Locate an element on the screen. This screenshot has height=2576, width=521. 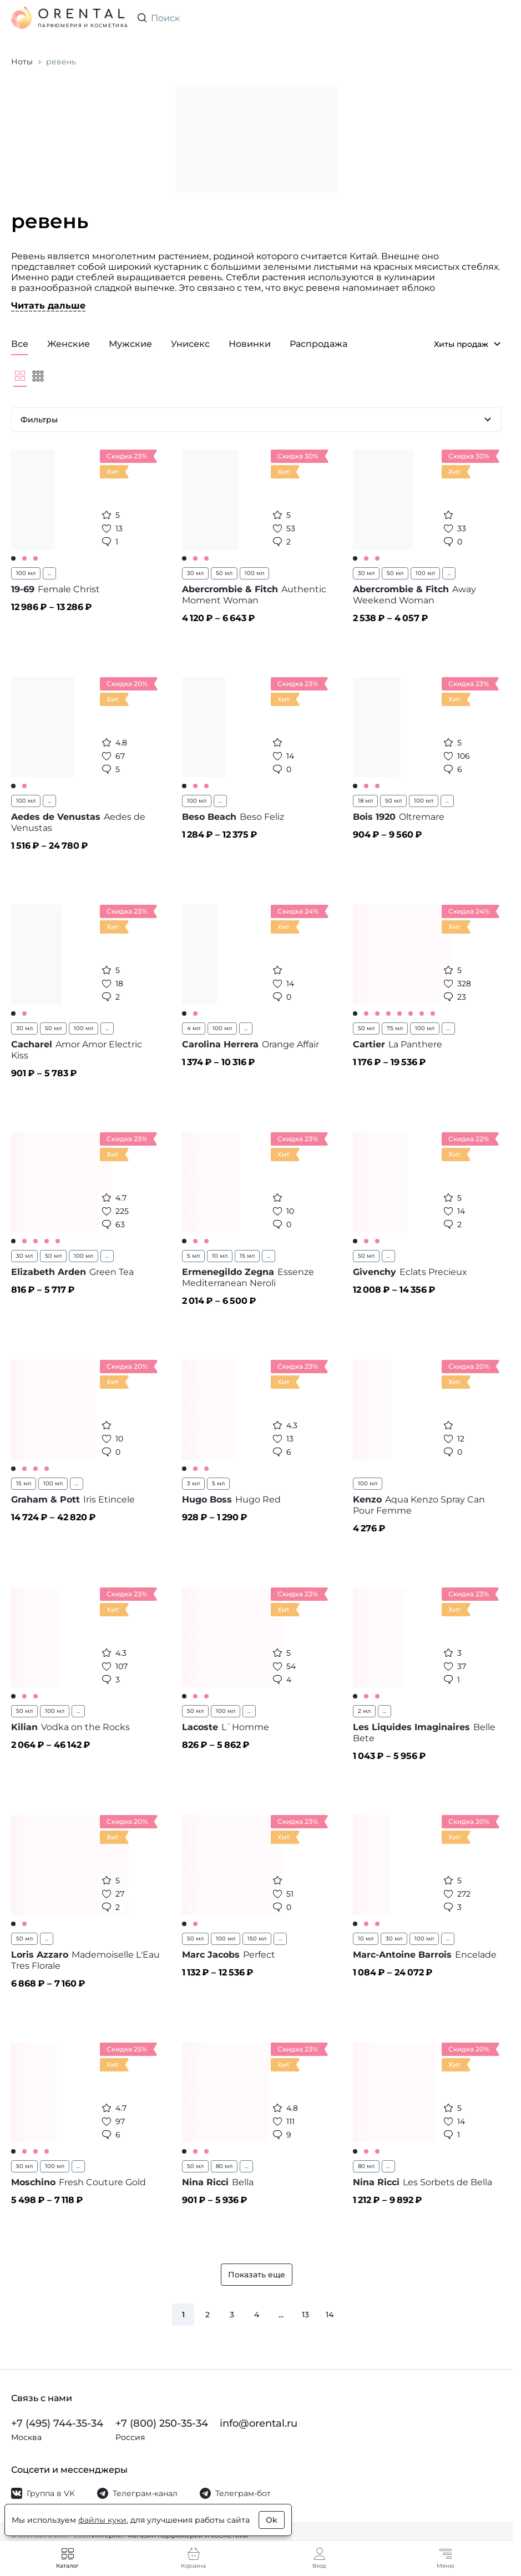
+7 (800) 250-35-34 is located at coordinates (161, 2423).